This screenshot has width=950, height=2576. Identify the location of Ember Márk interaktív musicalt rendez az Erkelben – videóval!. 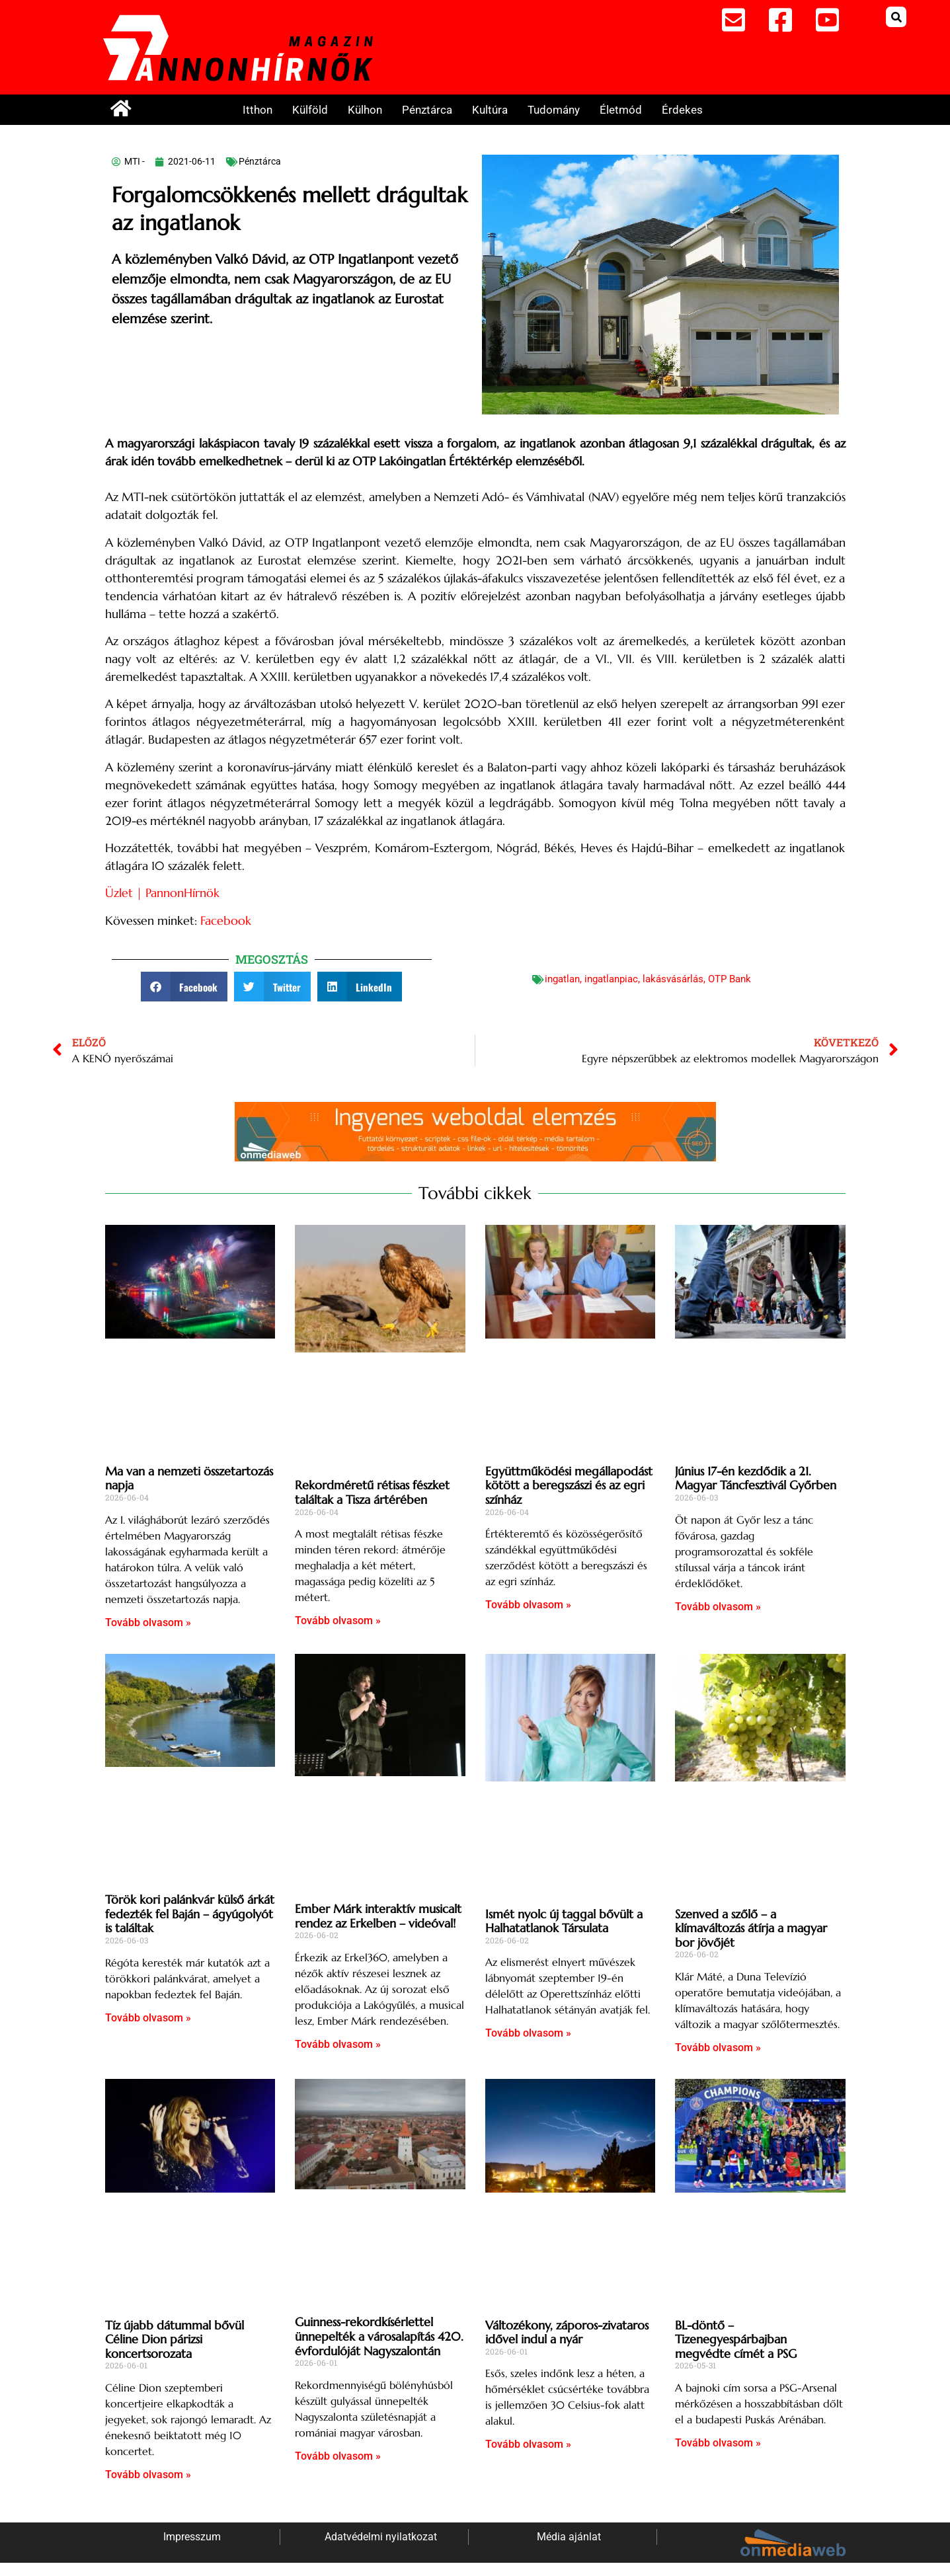
(378, 1916).